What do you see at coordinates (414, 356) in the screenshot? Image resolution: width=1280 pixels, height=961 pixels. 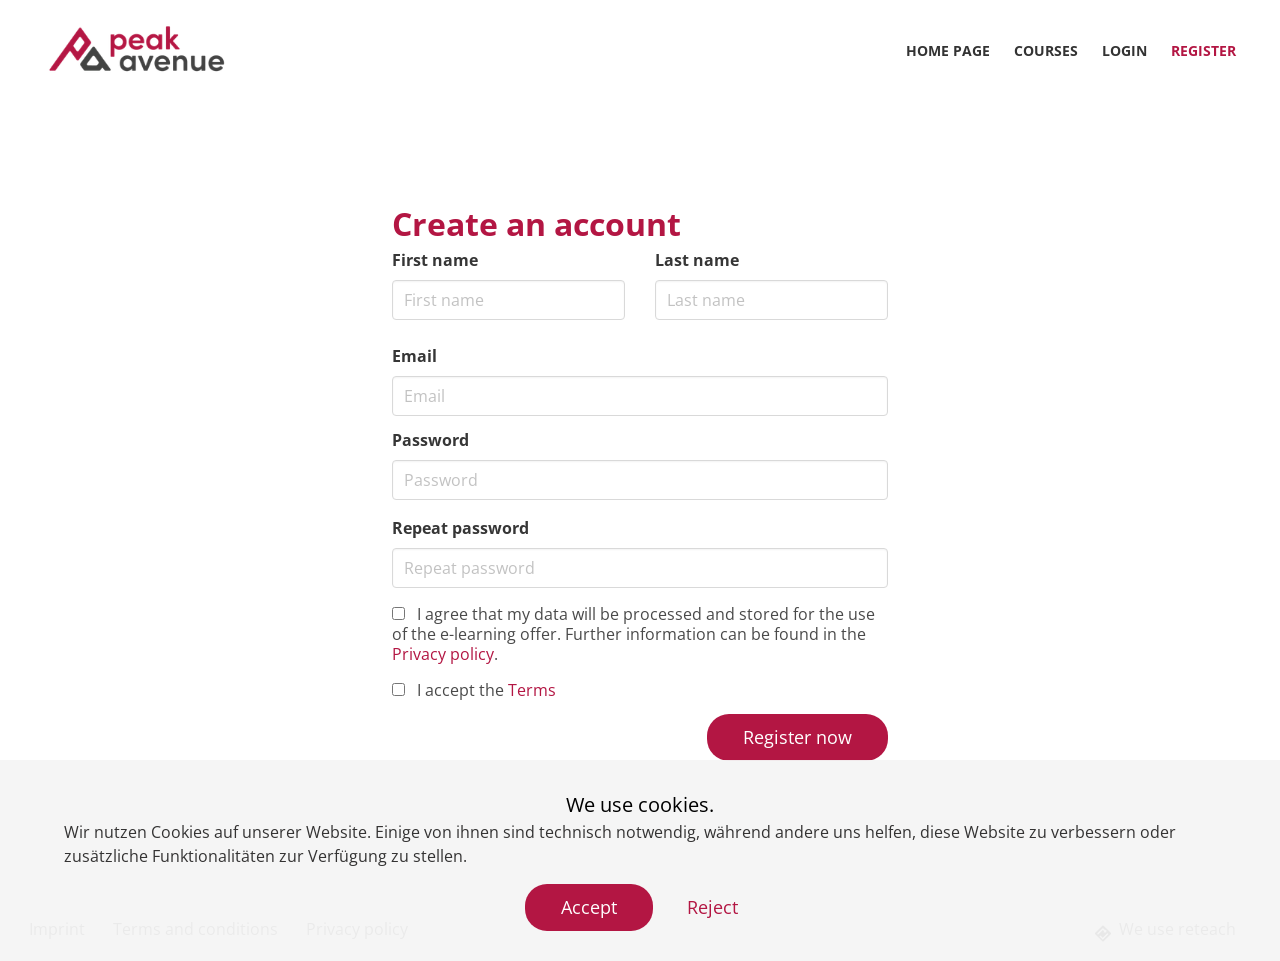 I see `Email` at bounding box center [414, 356].